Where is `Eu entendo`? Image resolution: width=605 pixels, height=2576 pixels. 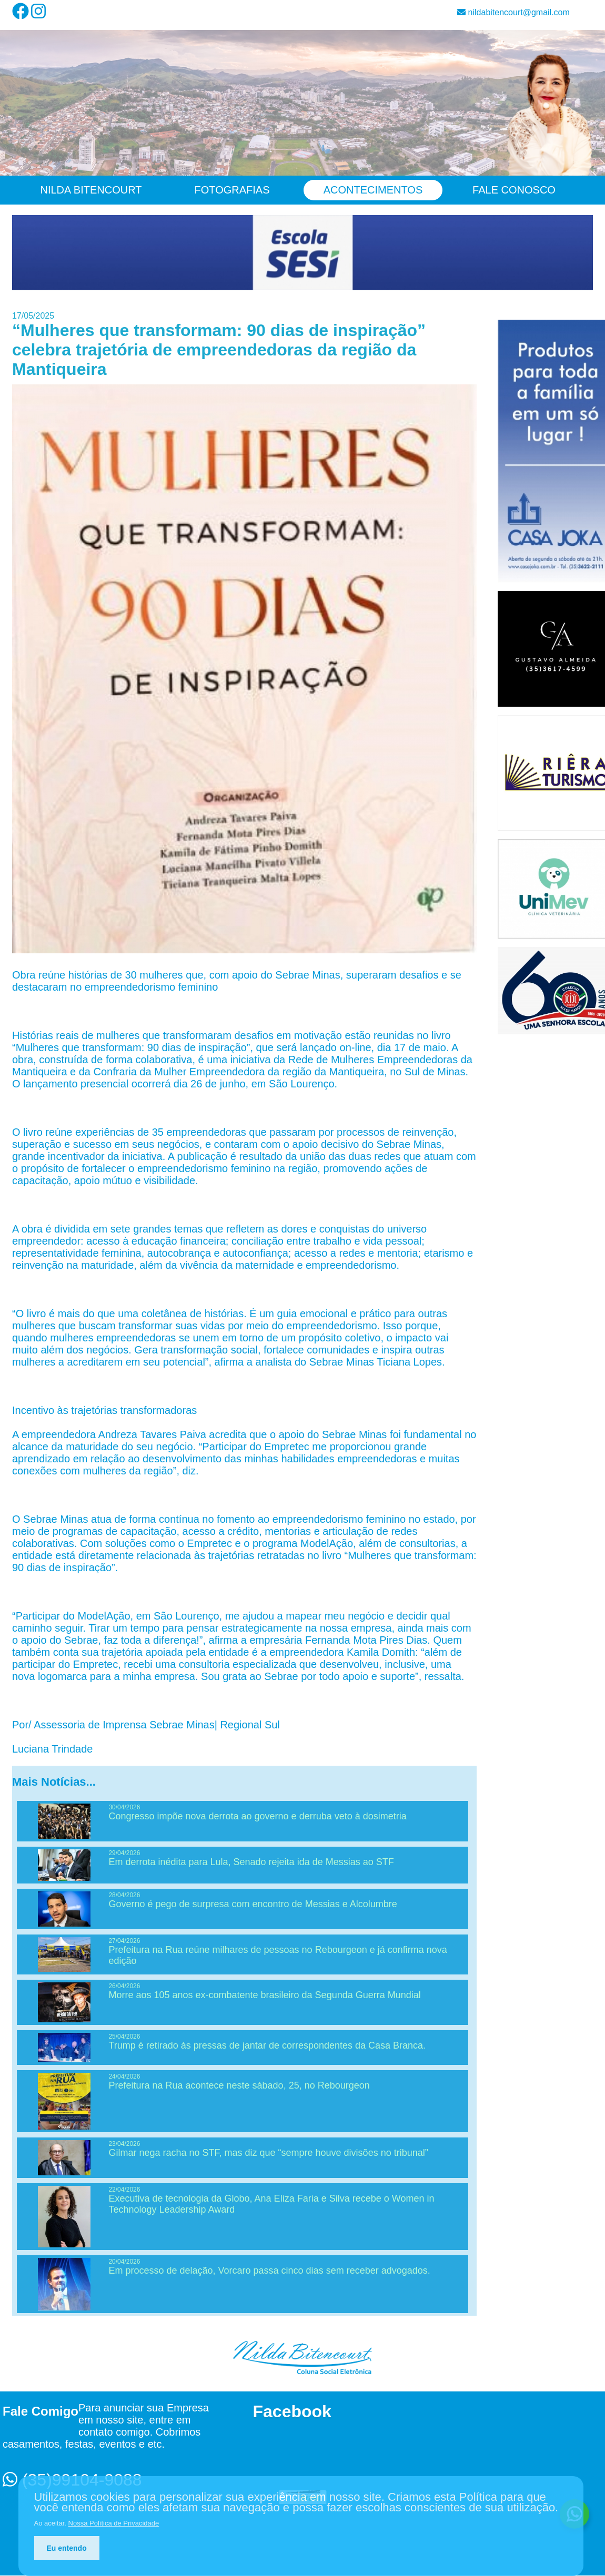 Eu entendo is located at coordinates (67, 2548).